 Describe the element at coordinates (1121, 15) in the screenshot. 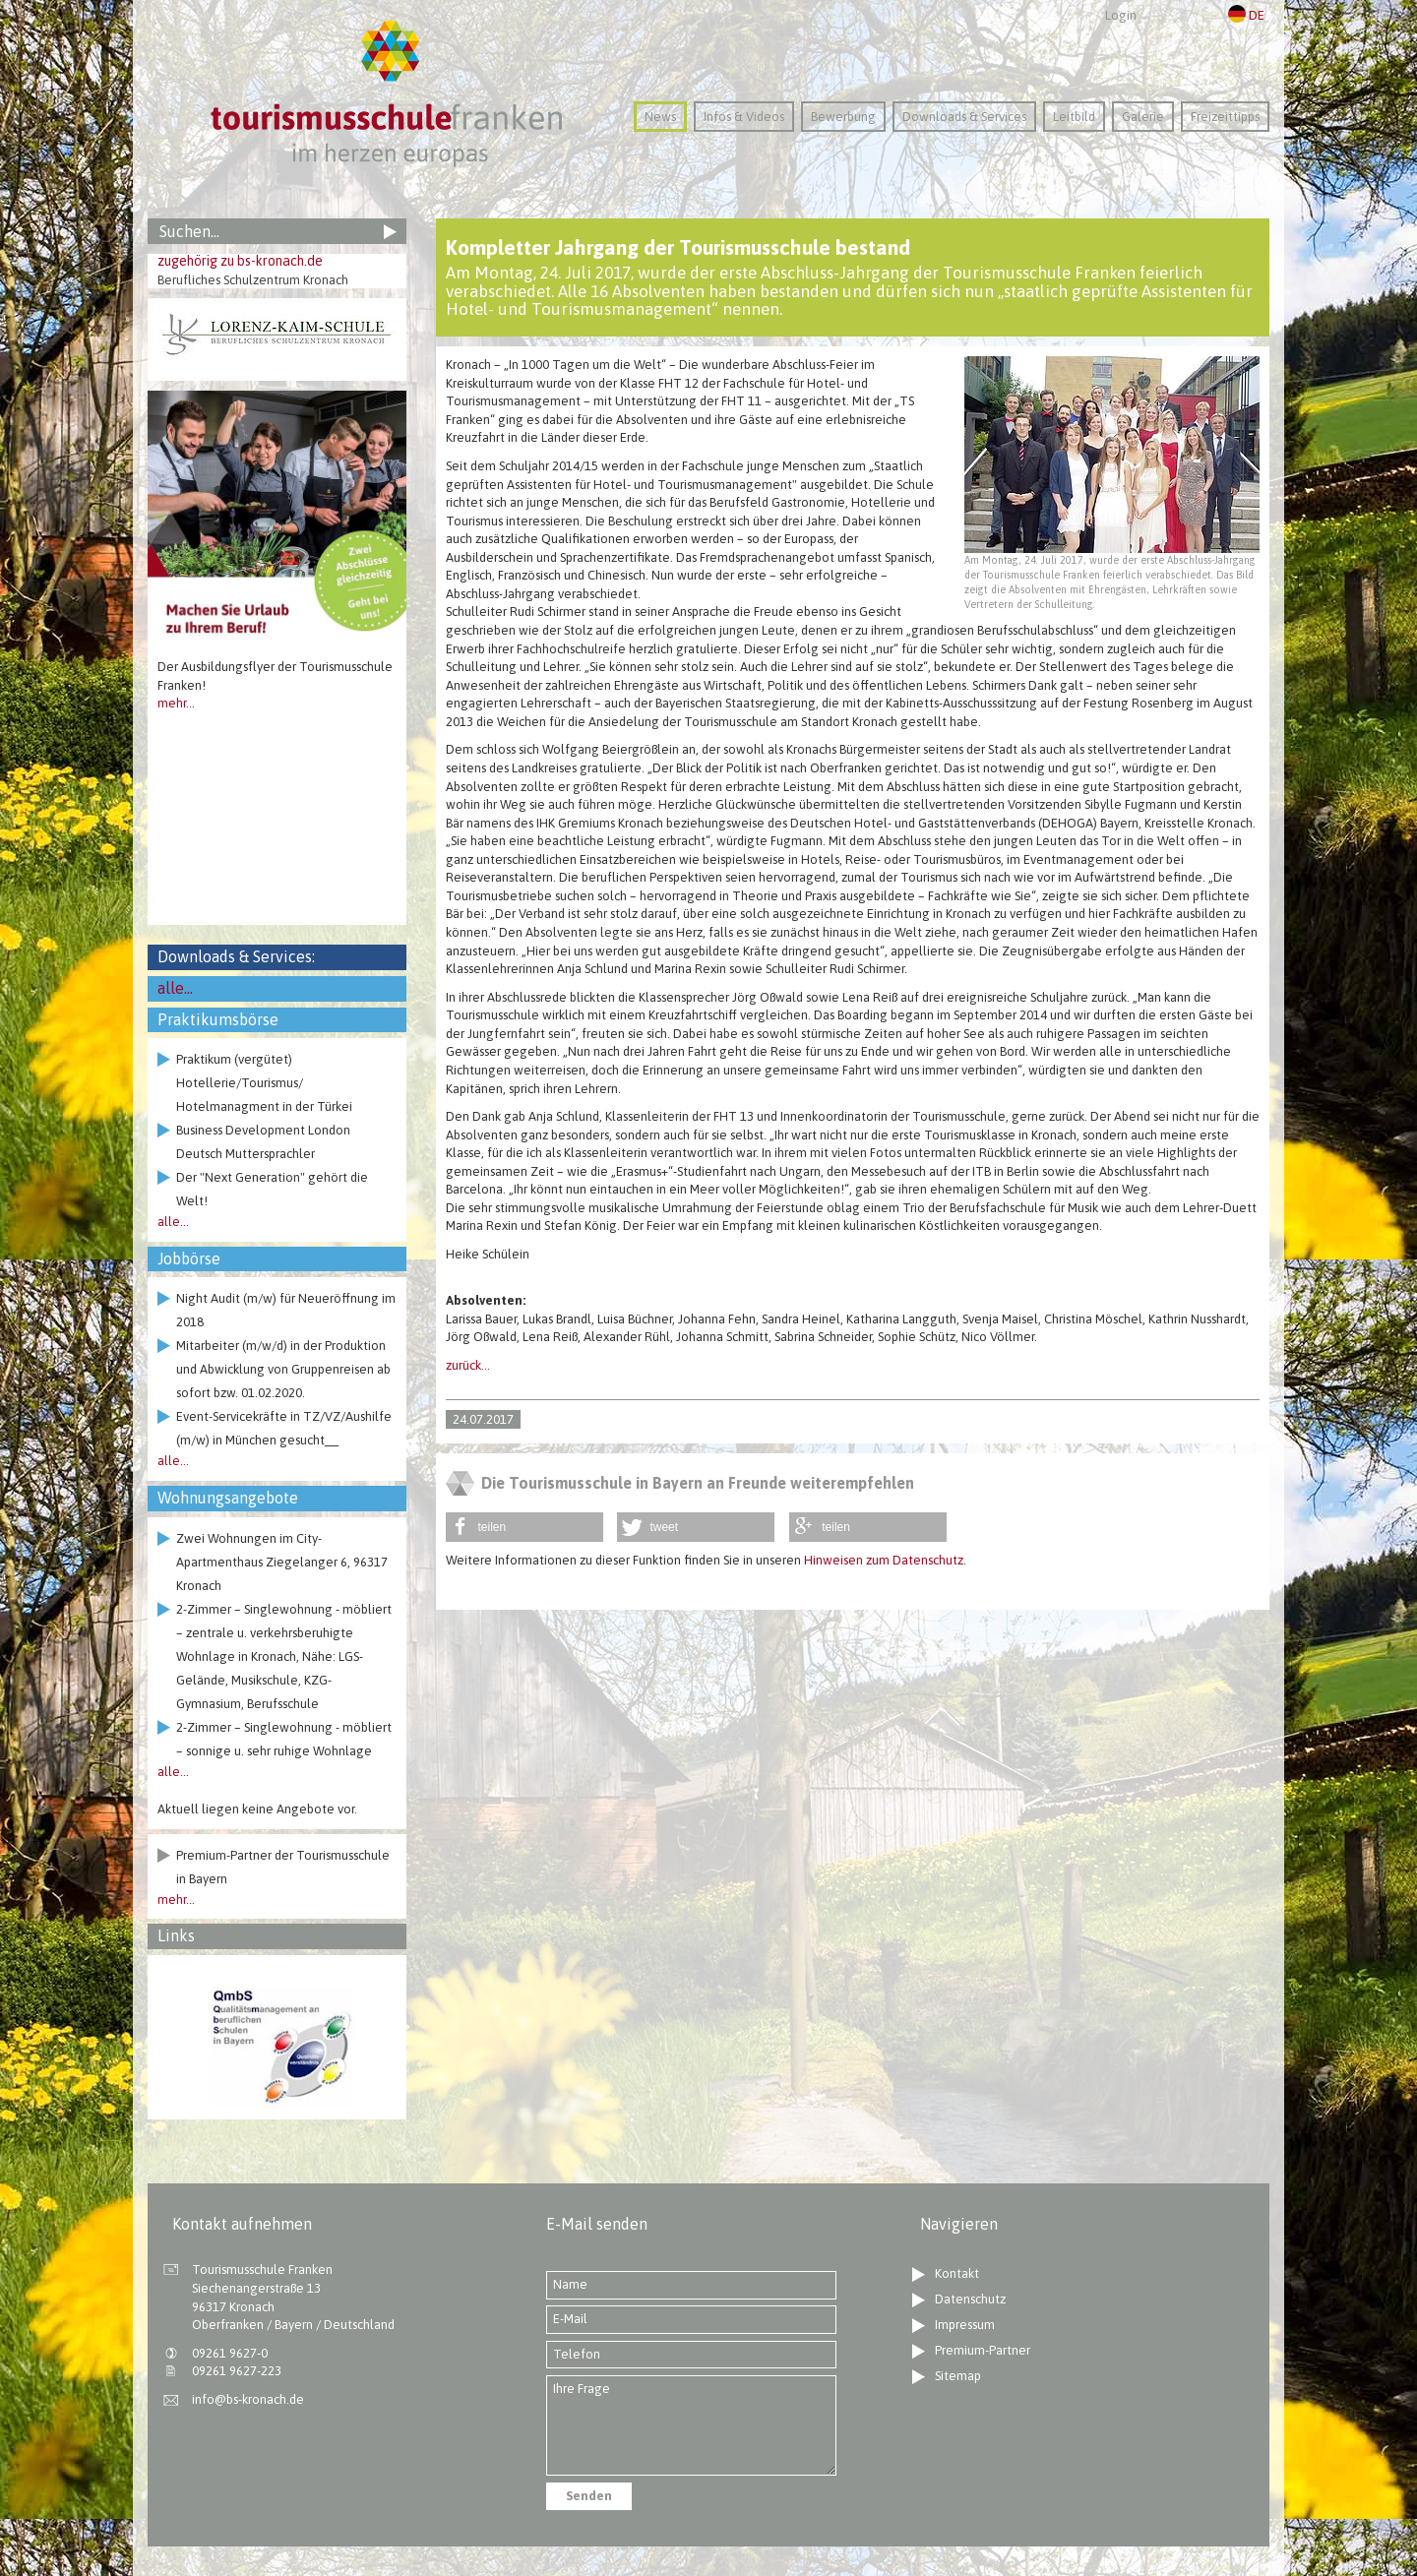

I see `Login` at that location.